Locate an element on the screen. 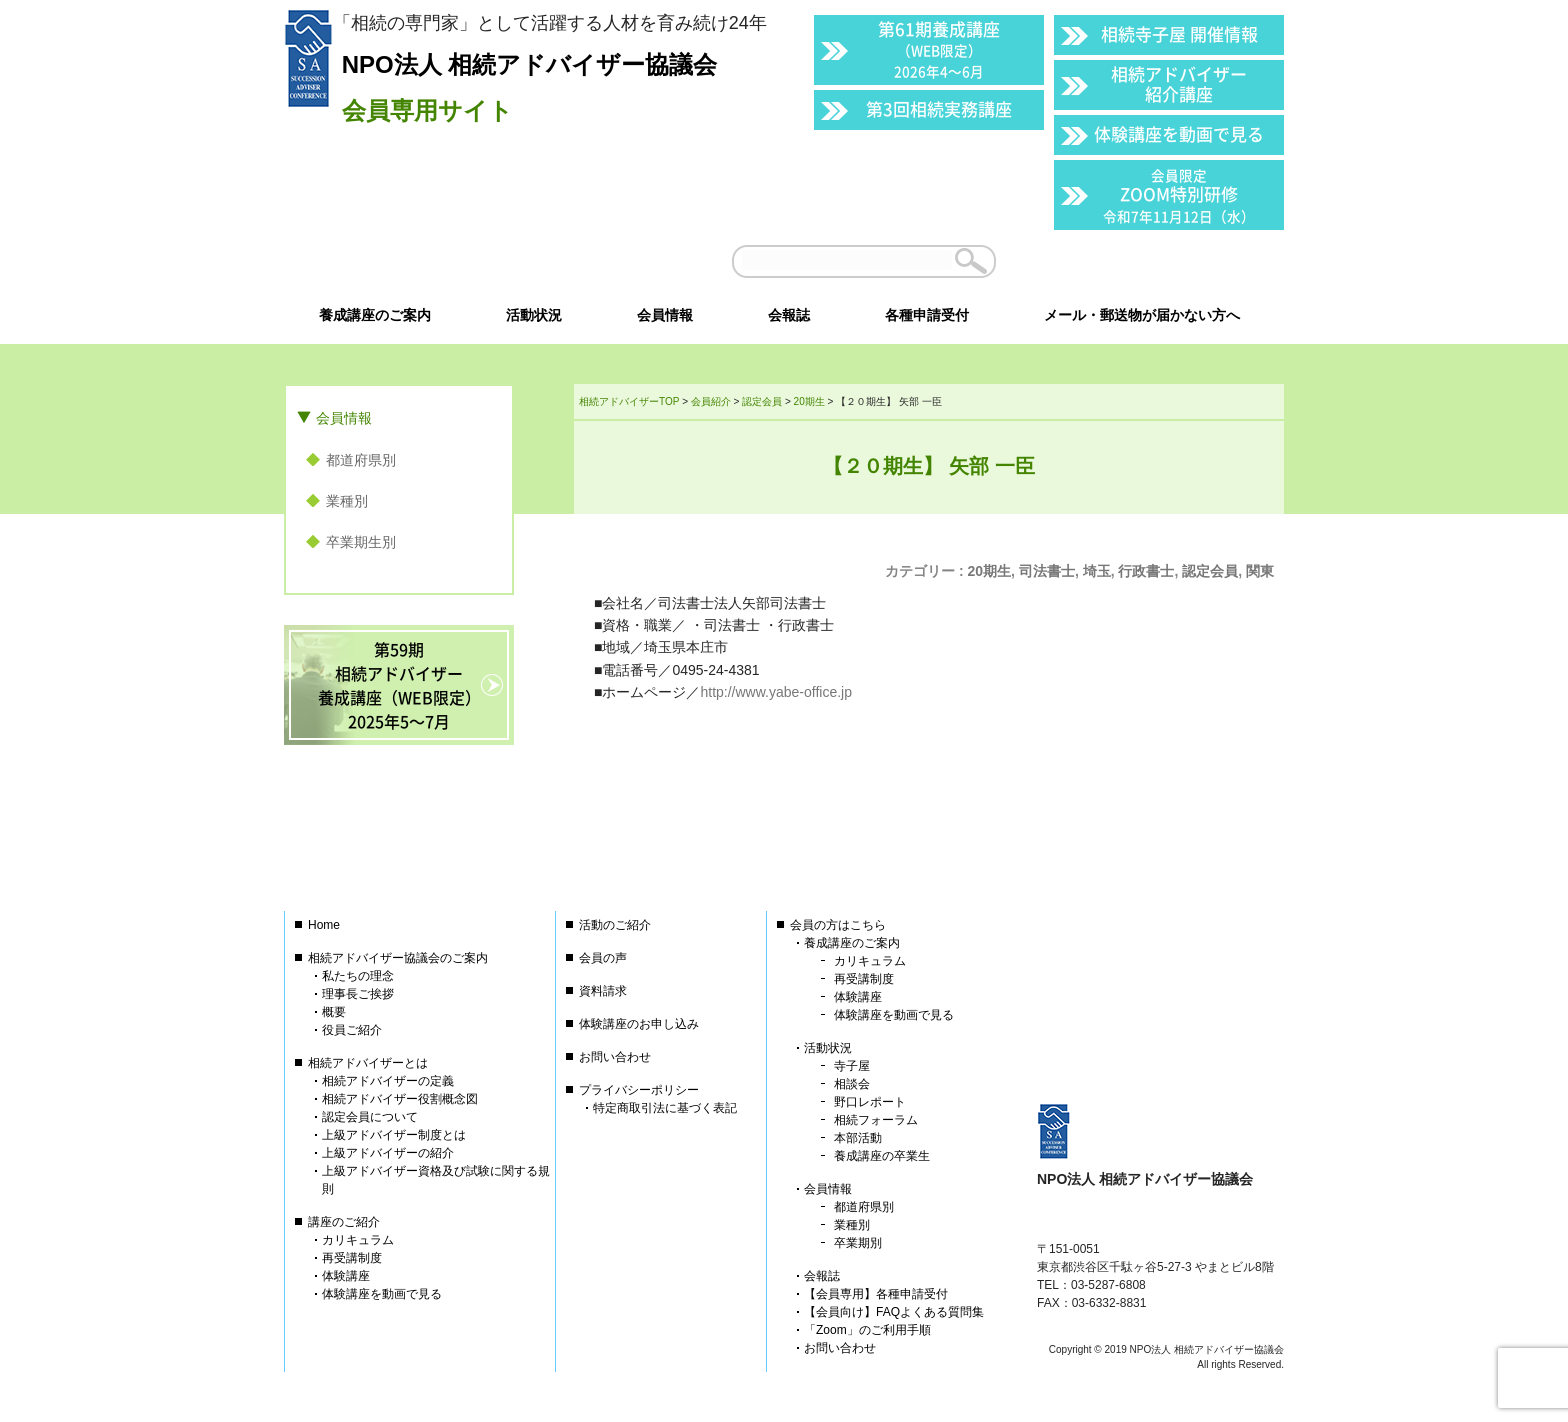 This screenshot has height=1422, width=1568. 寺子屋 is located at coordinates (852, 1066).